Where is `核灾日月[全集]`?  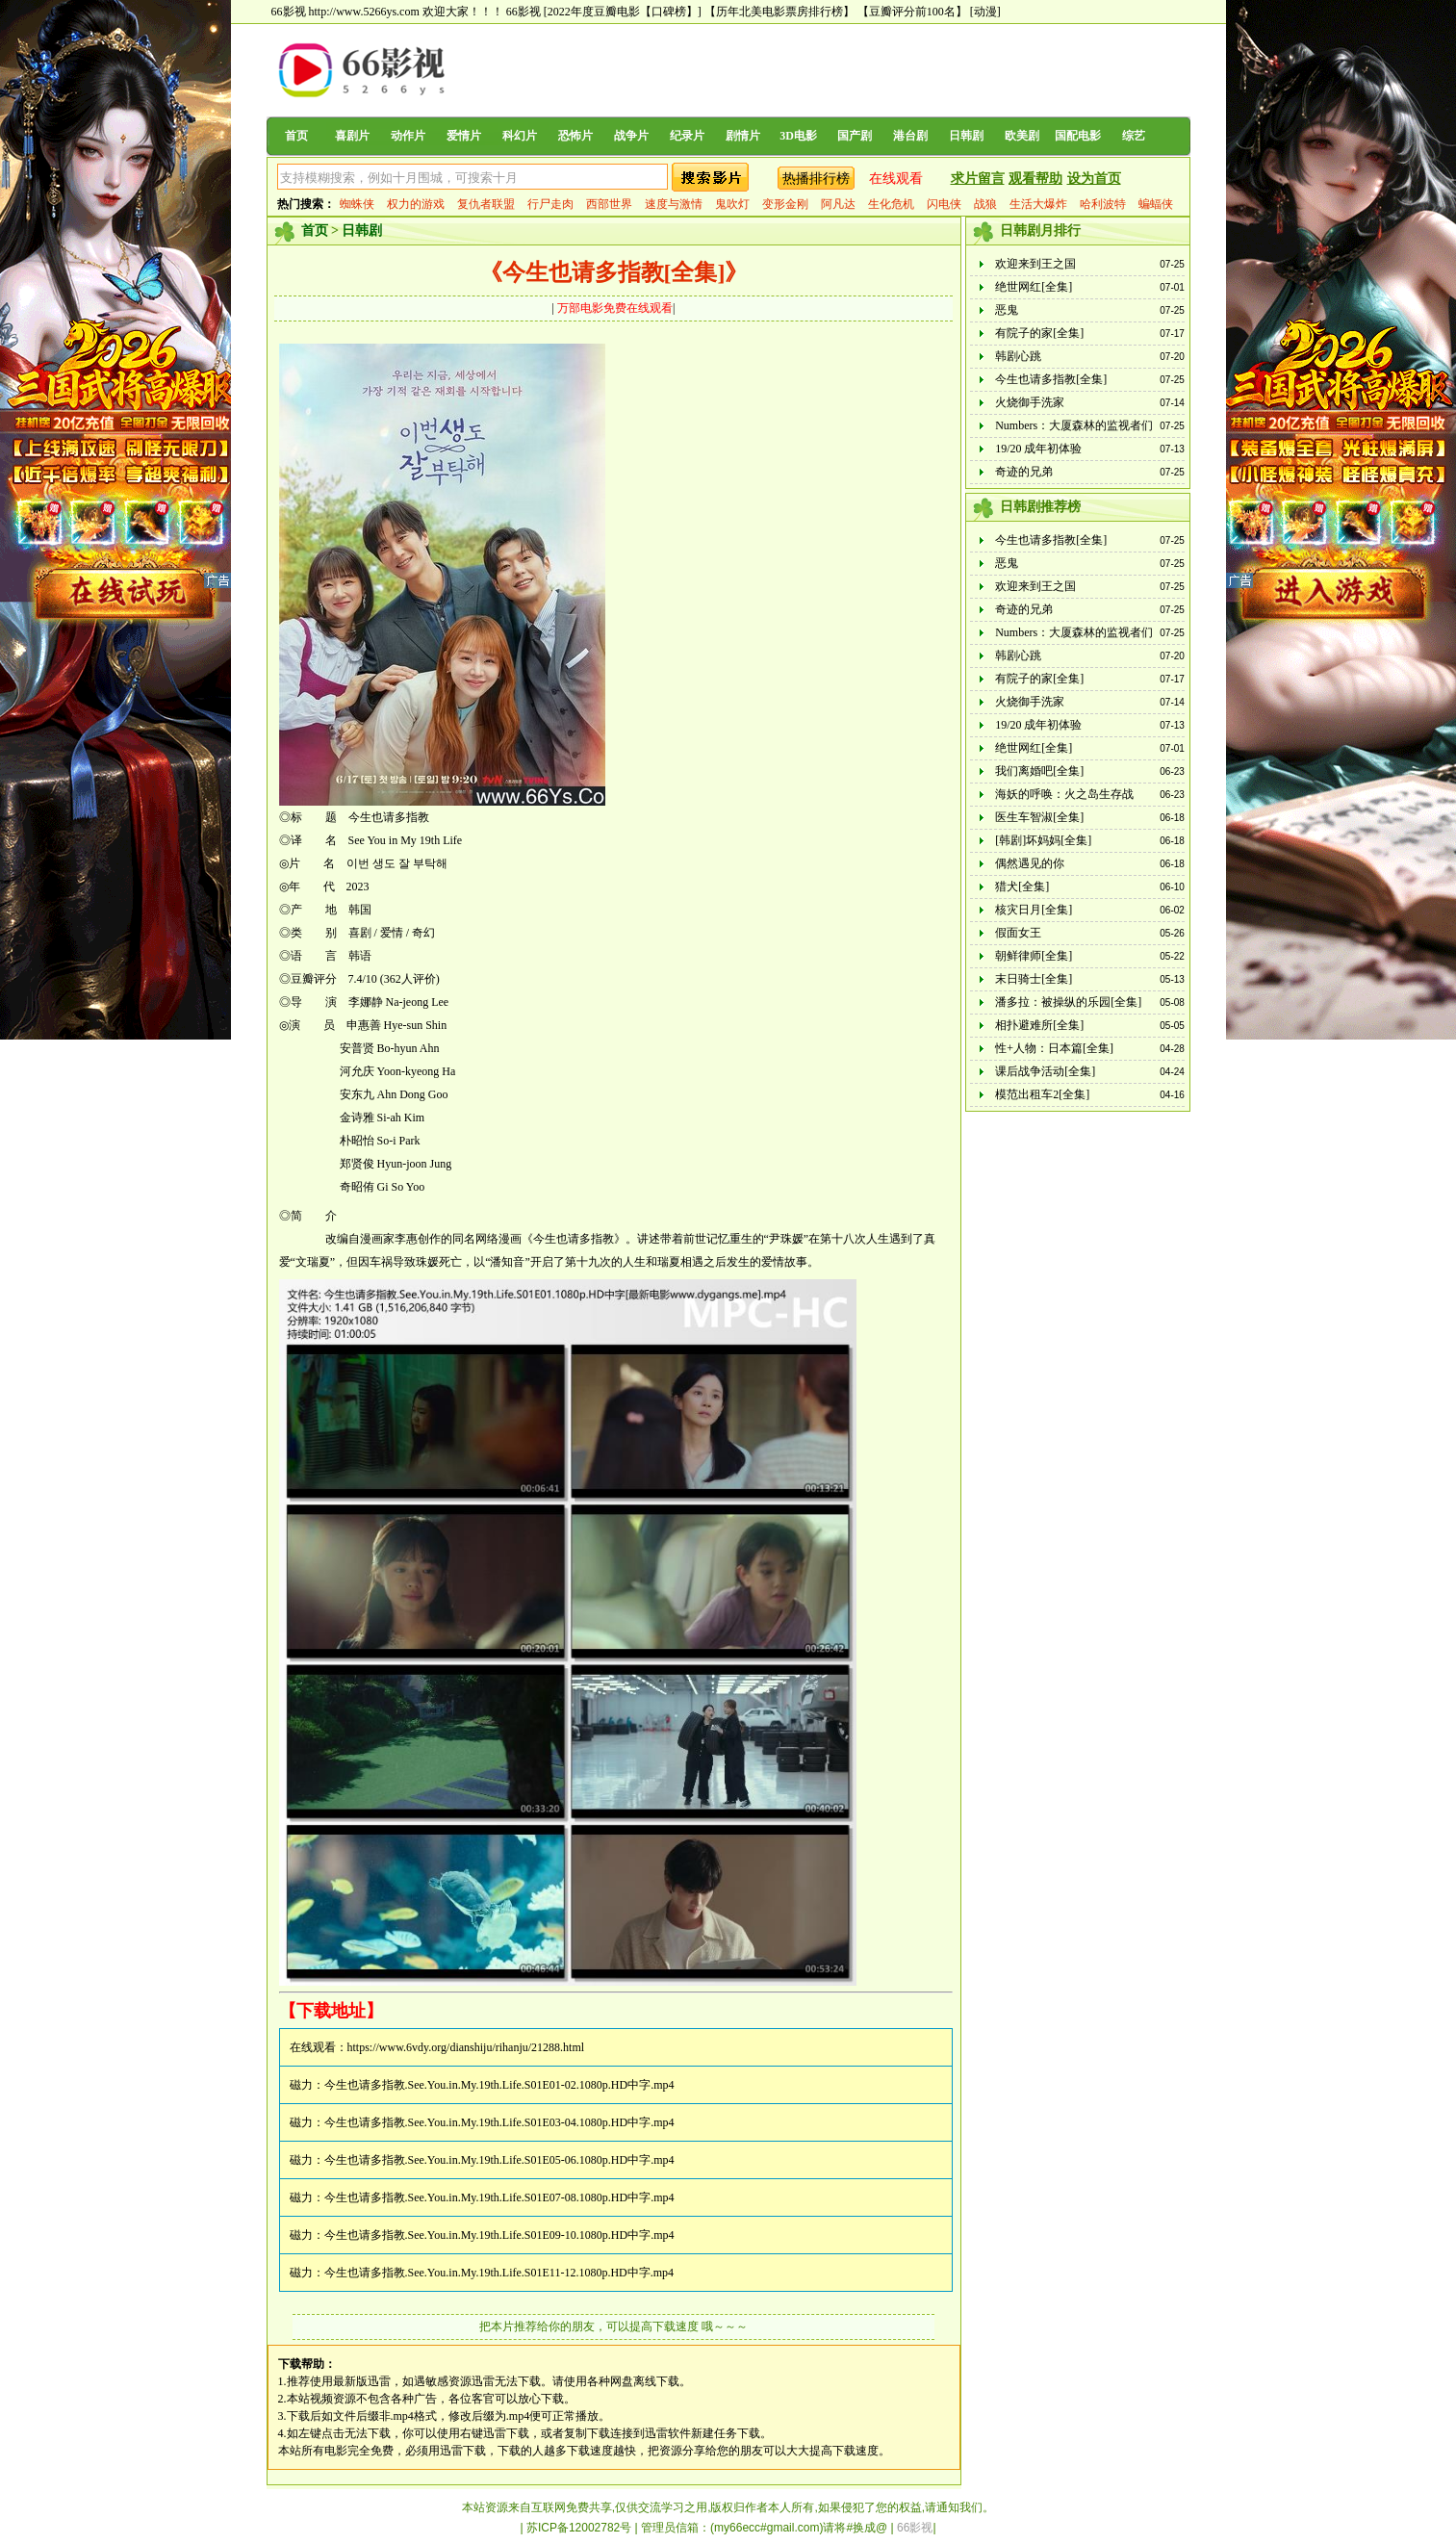 核灾日月[全集] is located at coordinates (1033, 909).